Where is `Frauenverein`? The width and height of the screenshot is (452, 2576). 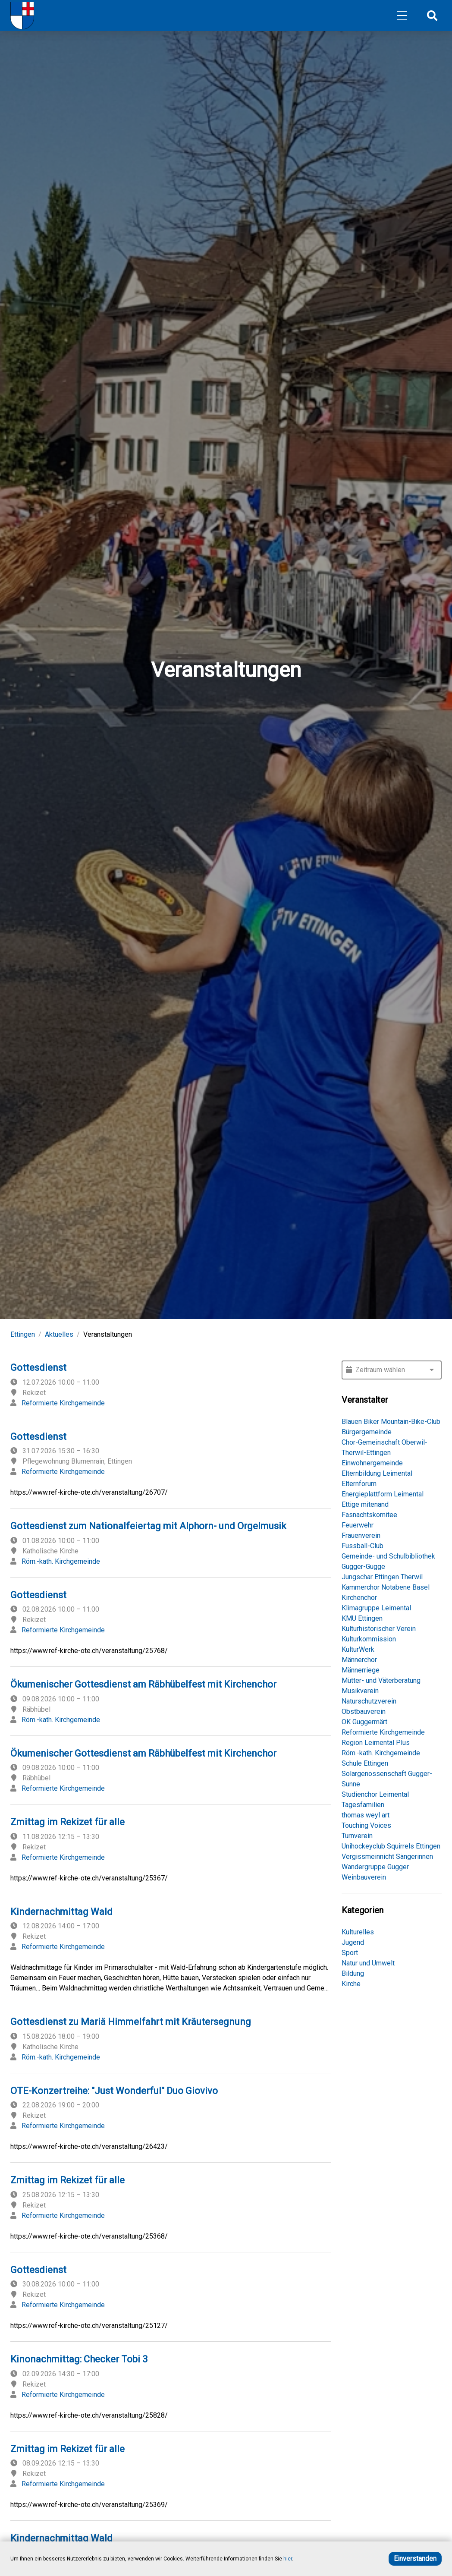
Frauenverein is located at coordinates (361, 1535).